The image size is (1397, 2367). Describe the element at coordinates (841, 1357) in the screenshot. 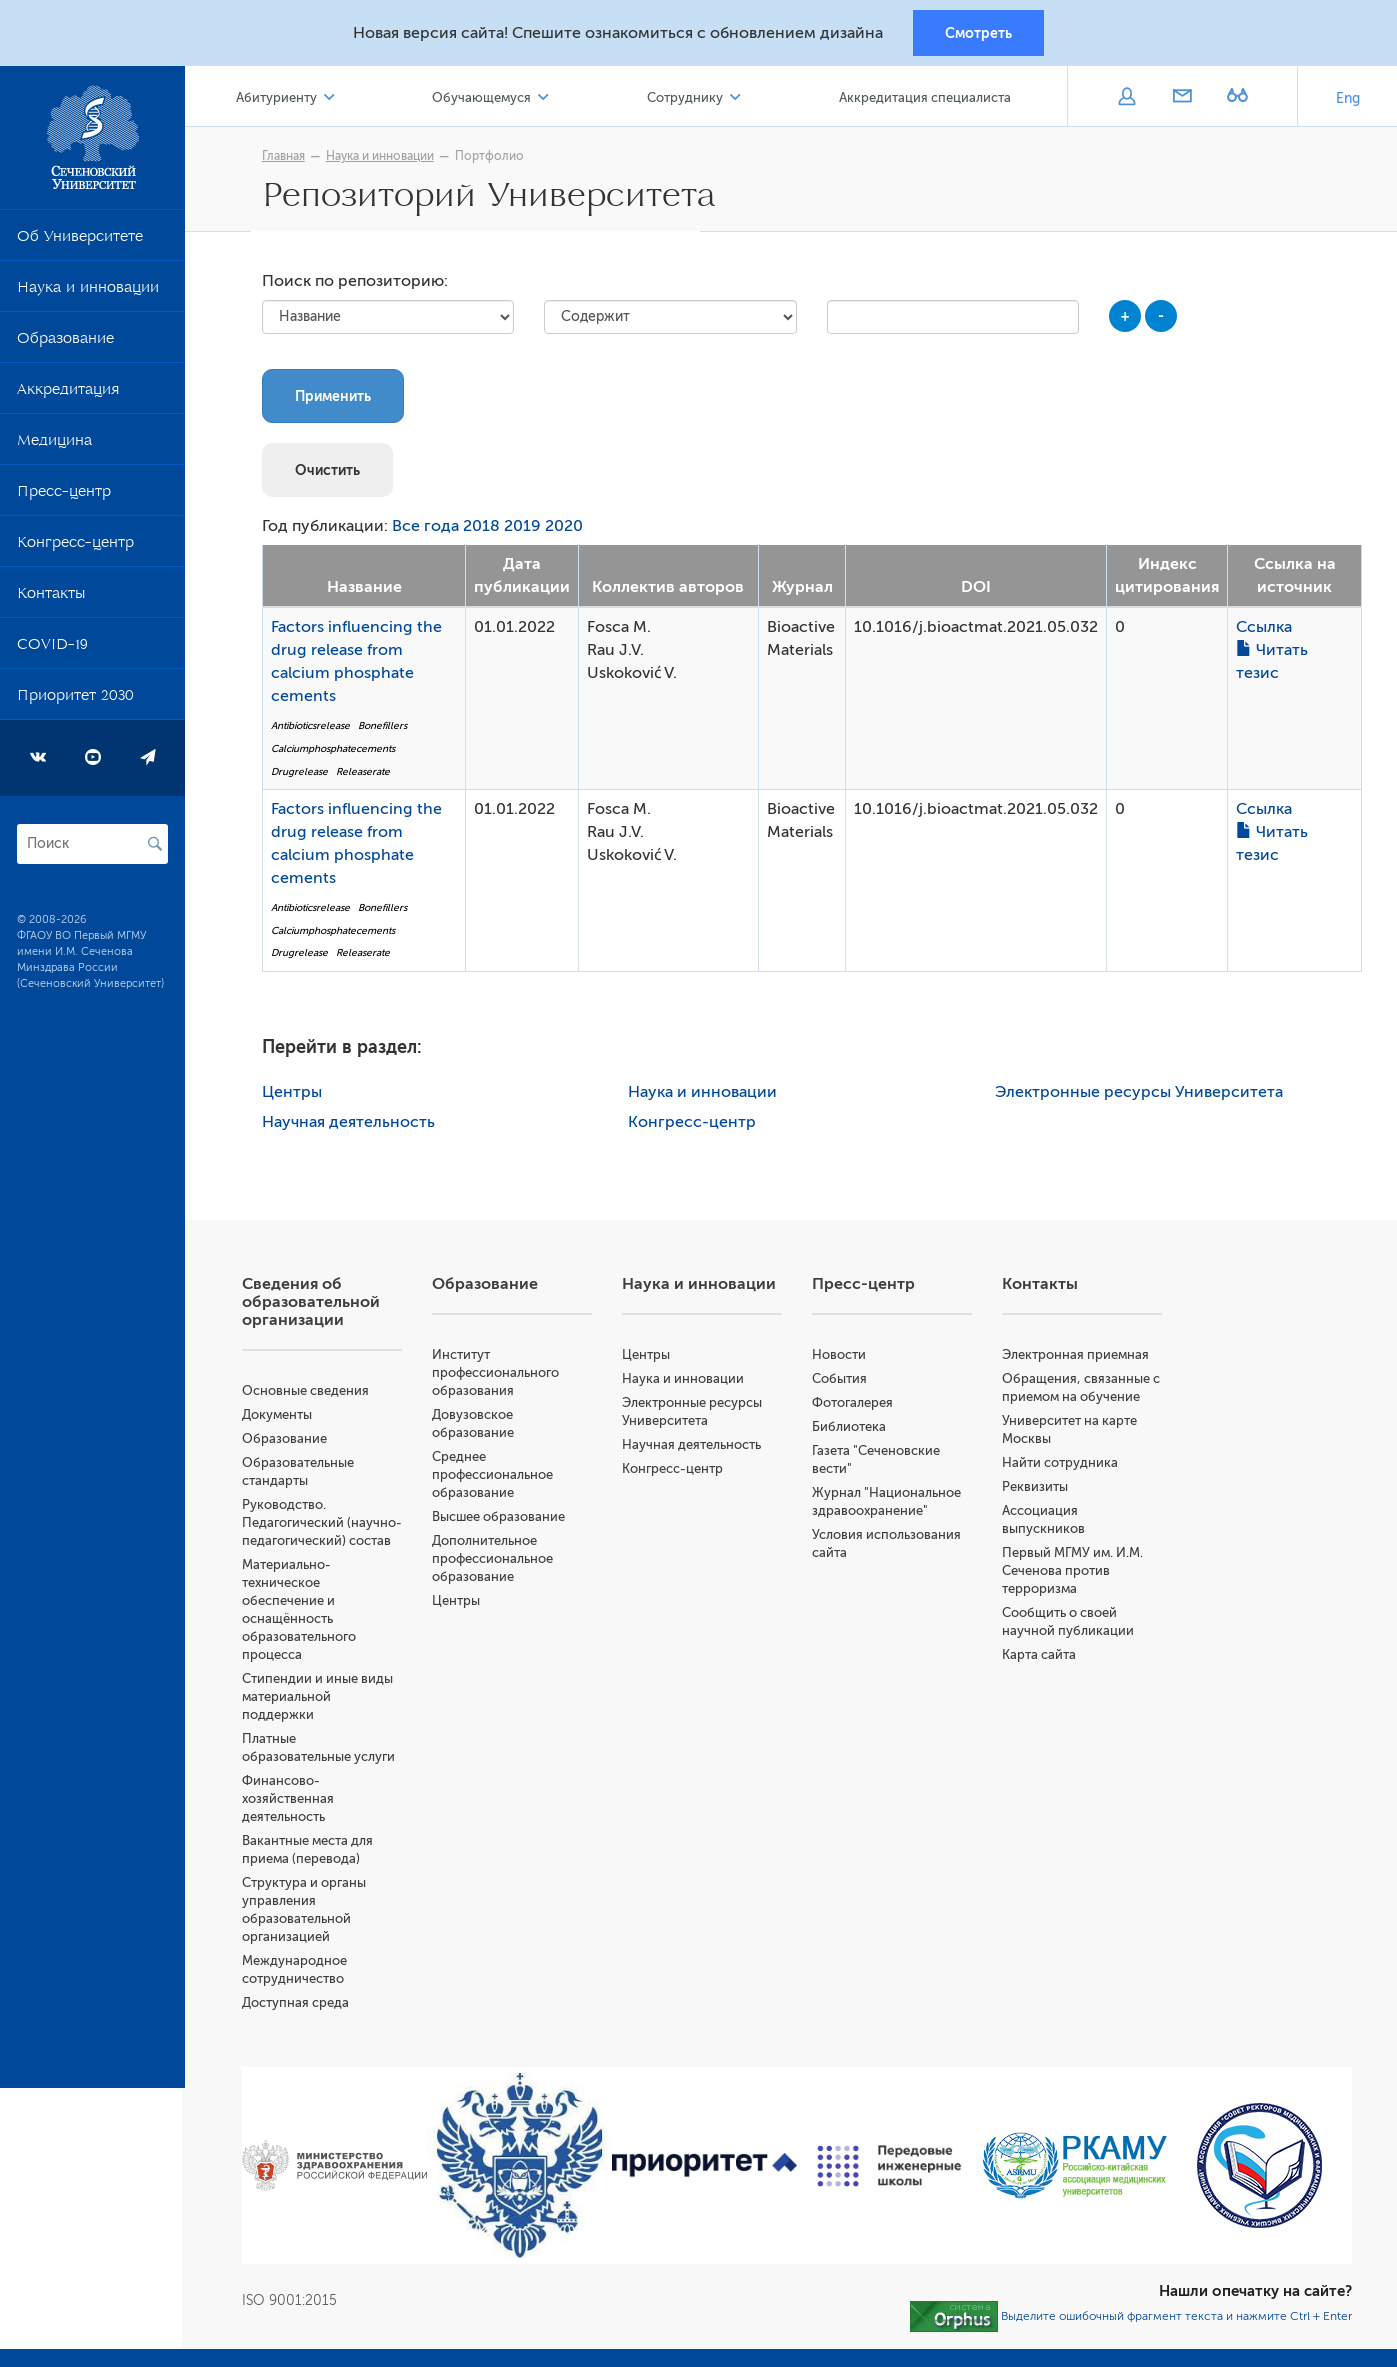

I see `Новости` at that location.